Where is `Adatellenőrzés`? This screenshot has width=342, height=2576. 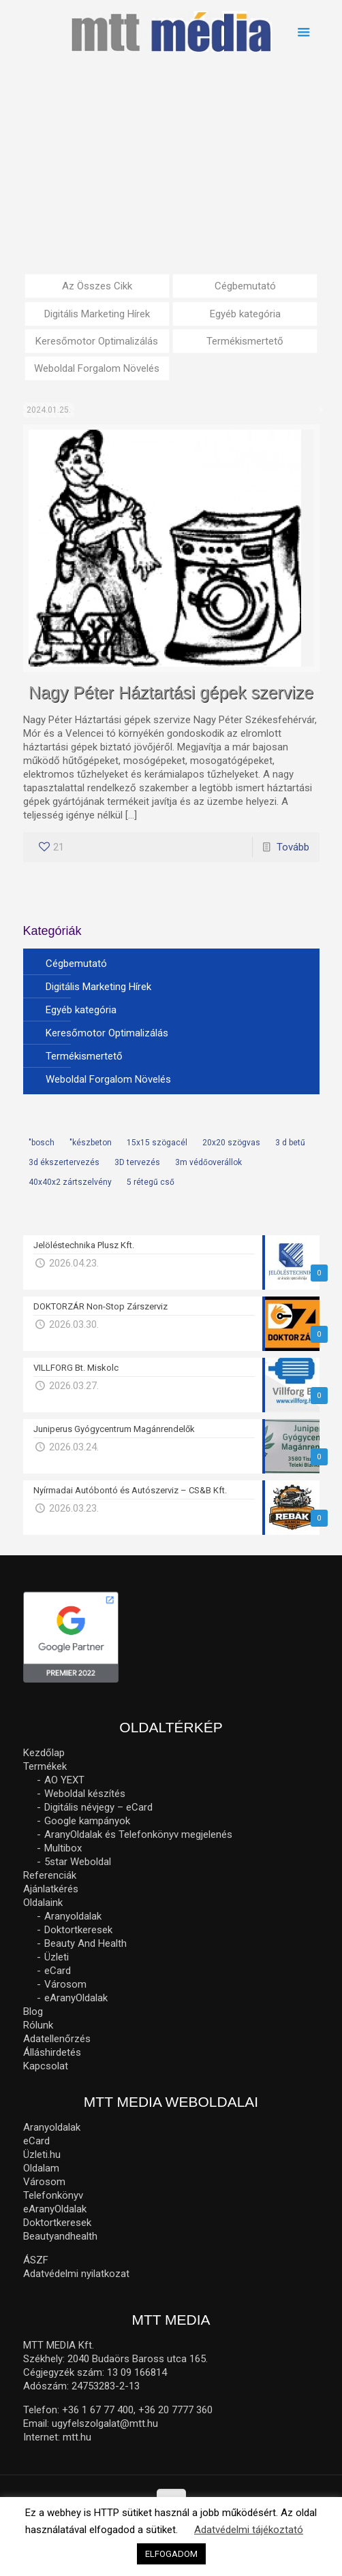
Adatellenőrzés is located at coordinates (57, 2039).